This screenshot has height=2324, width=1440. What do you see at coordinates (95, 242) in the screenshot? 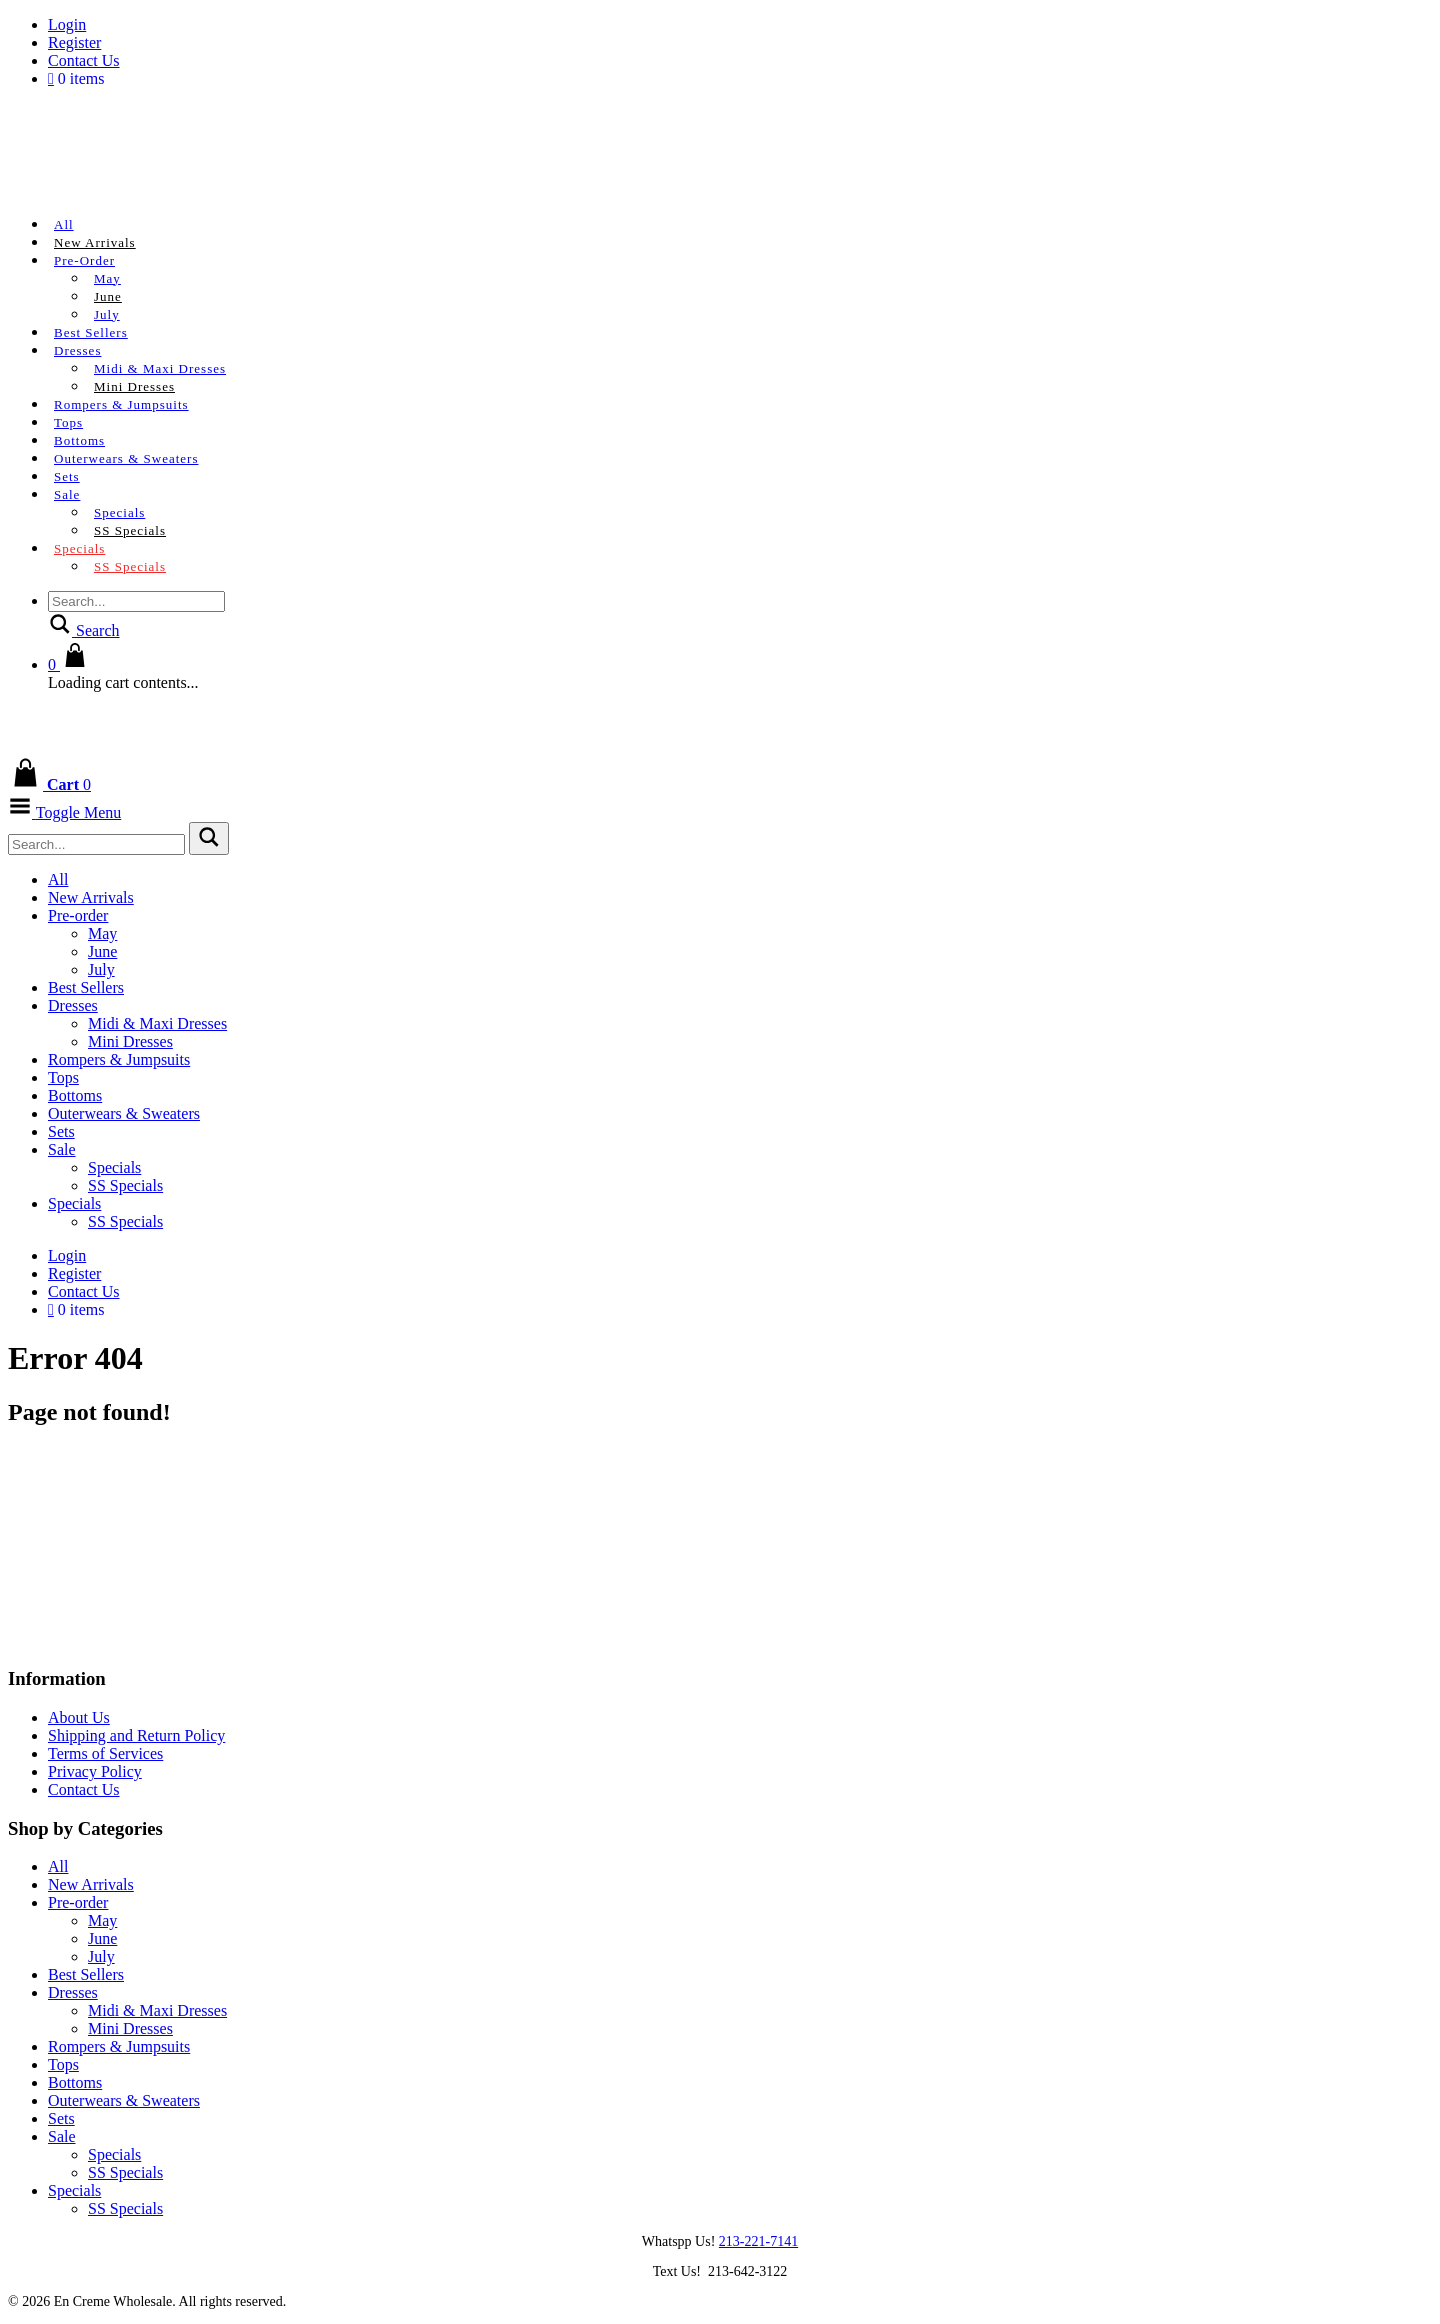
I see `New Arrivals` at bounding box center [95, 242].